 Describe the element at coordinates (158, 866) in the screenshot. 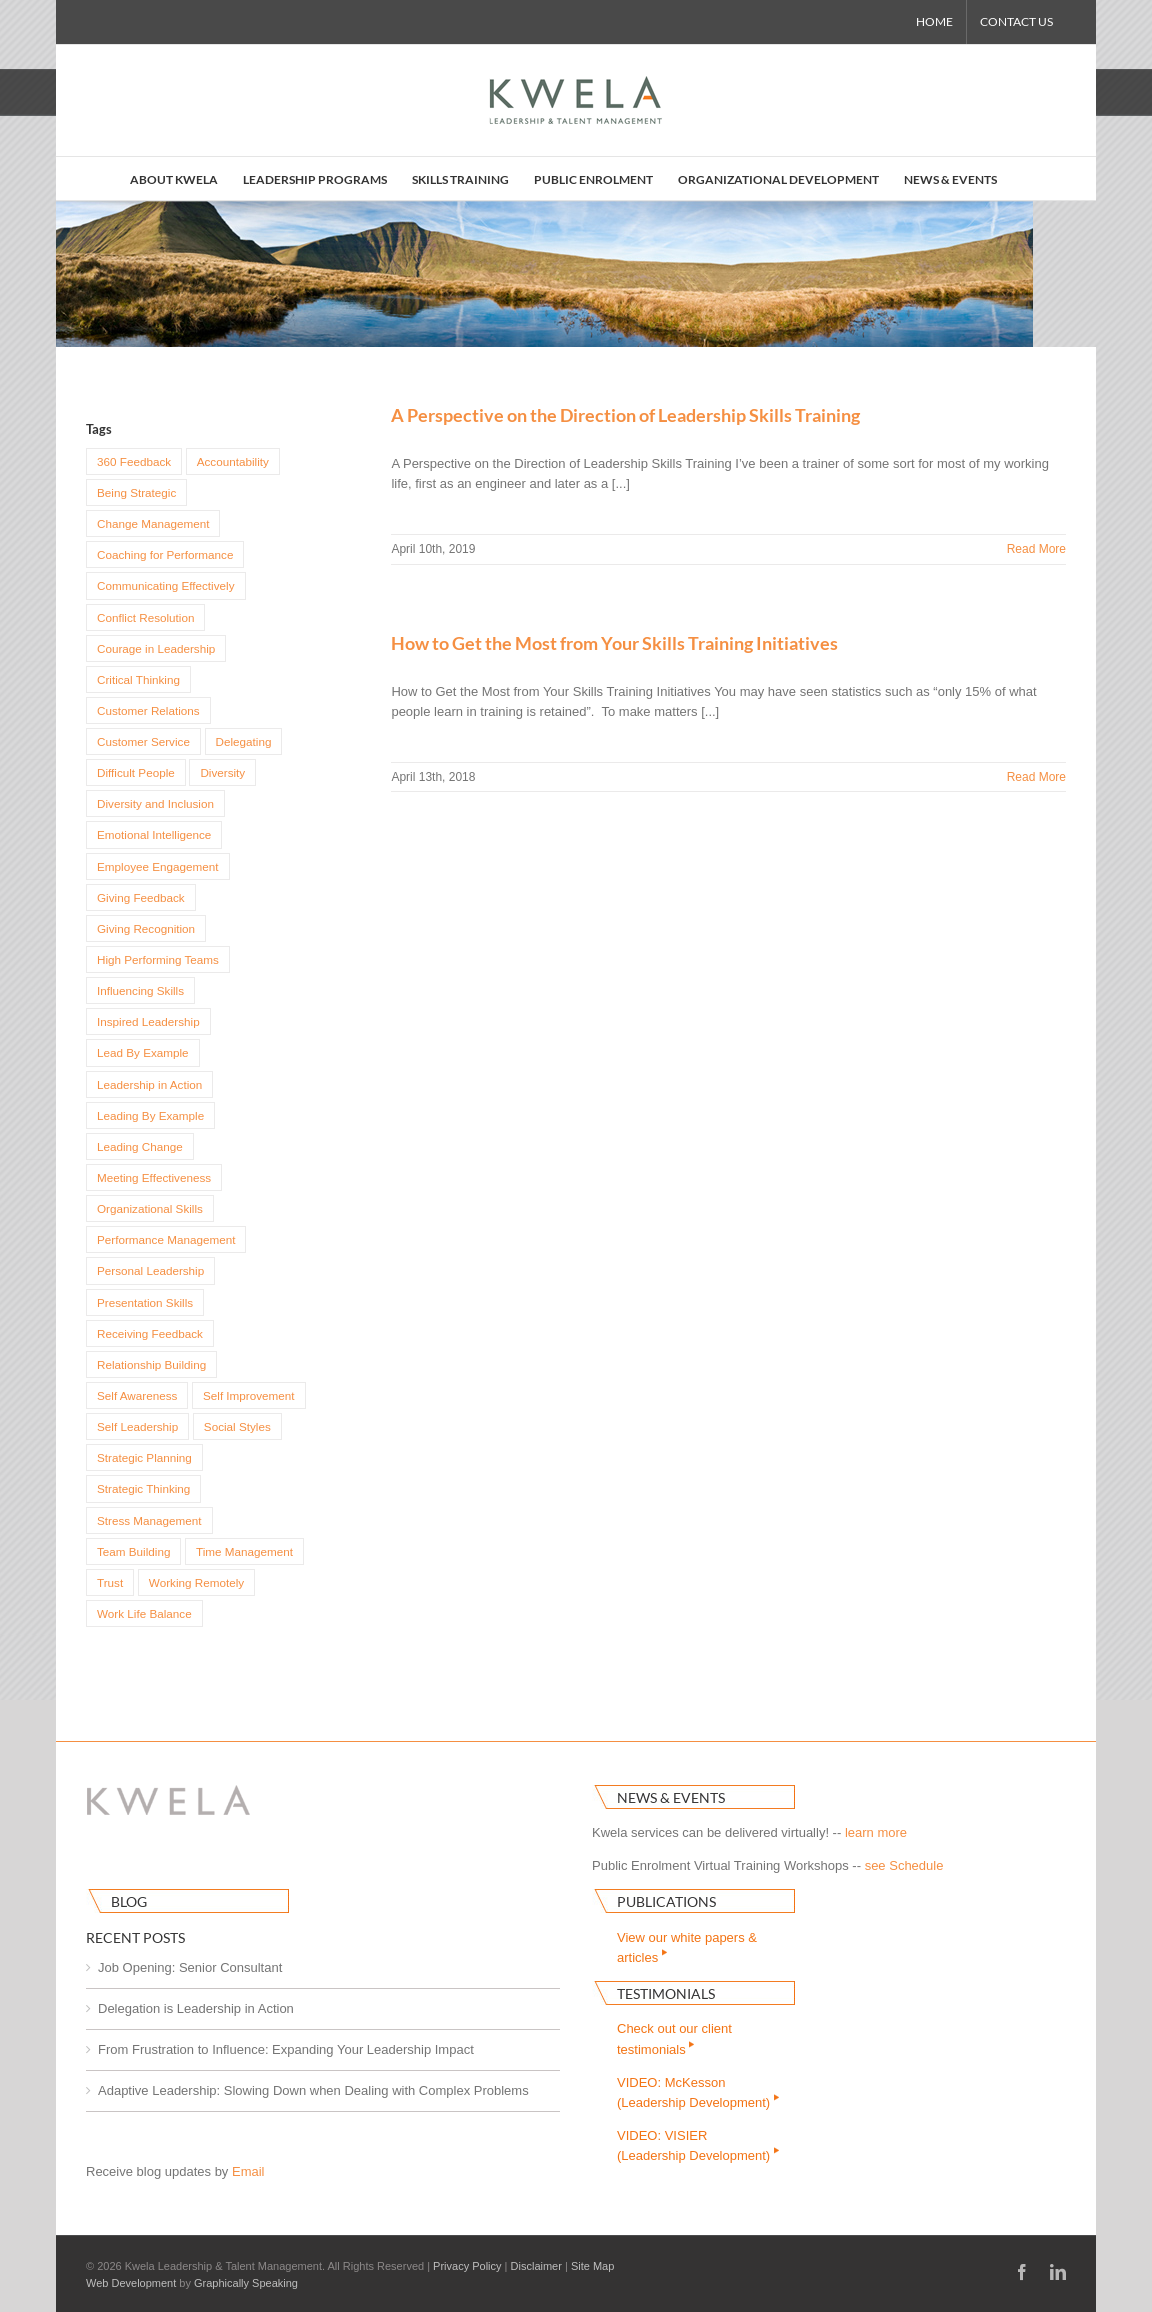

I see `Employee Engagement [Employee Engagement (5 items)]` at that location.